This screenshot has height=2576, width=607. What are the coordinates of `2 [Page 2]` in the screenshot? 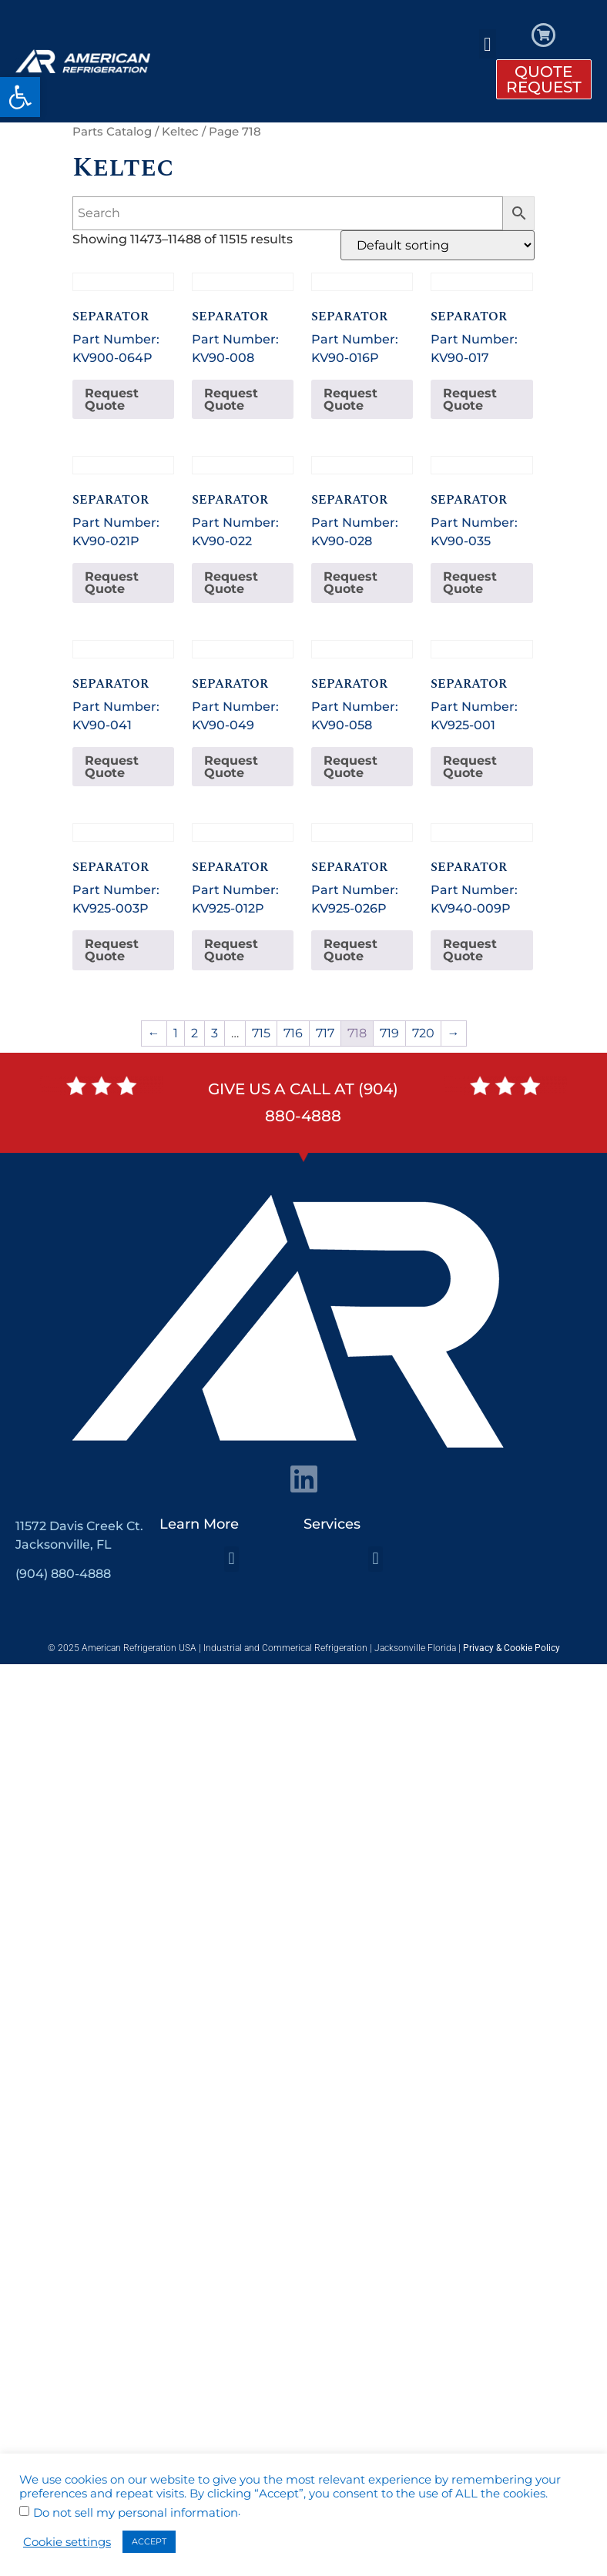 It's located at (194, 1033).